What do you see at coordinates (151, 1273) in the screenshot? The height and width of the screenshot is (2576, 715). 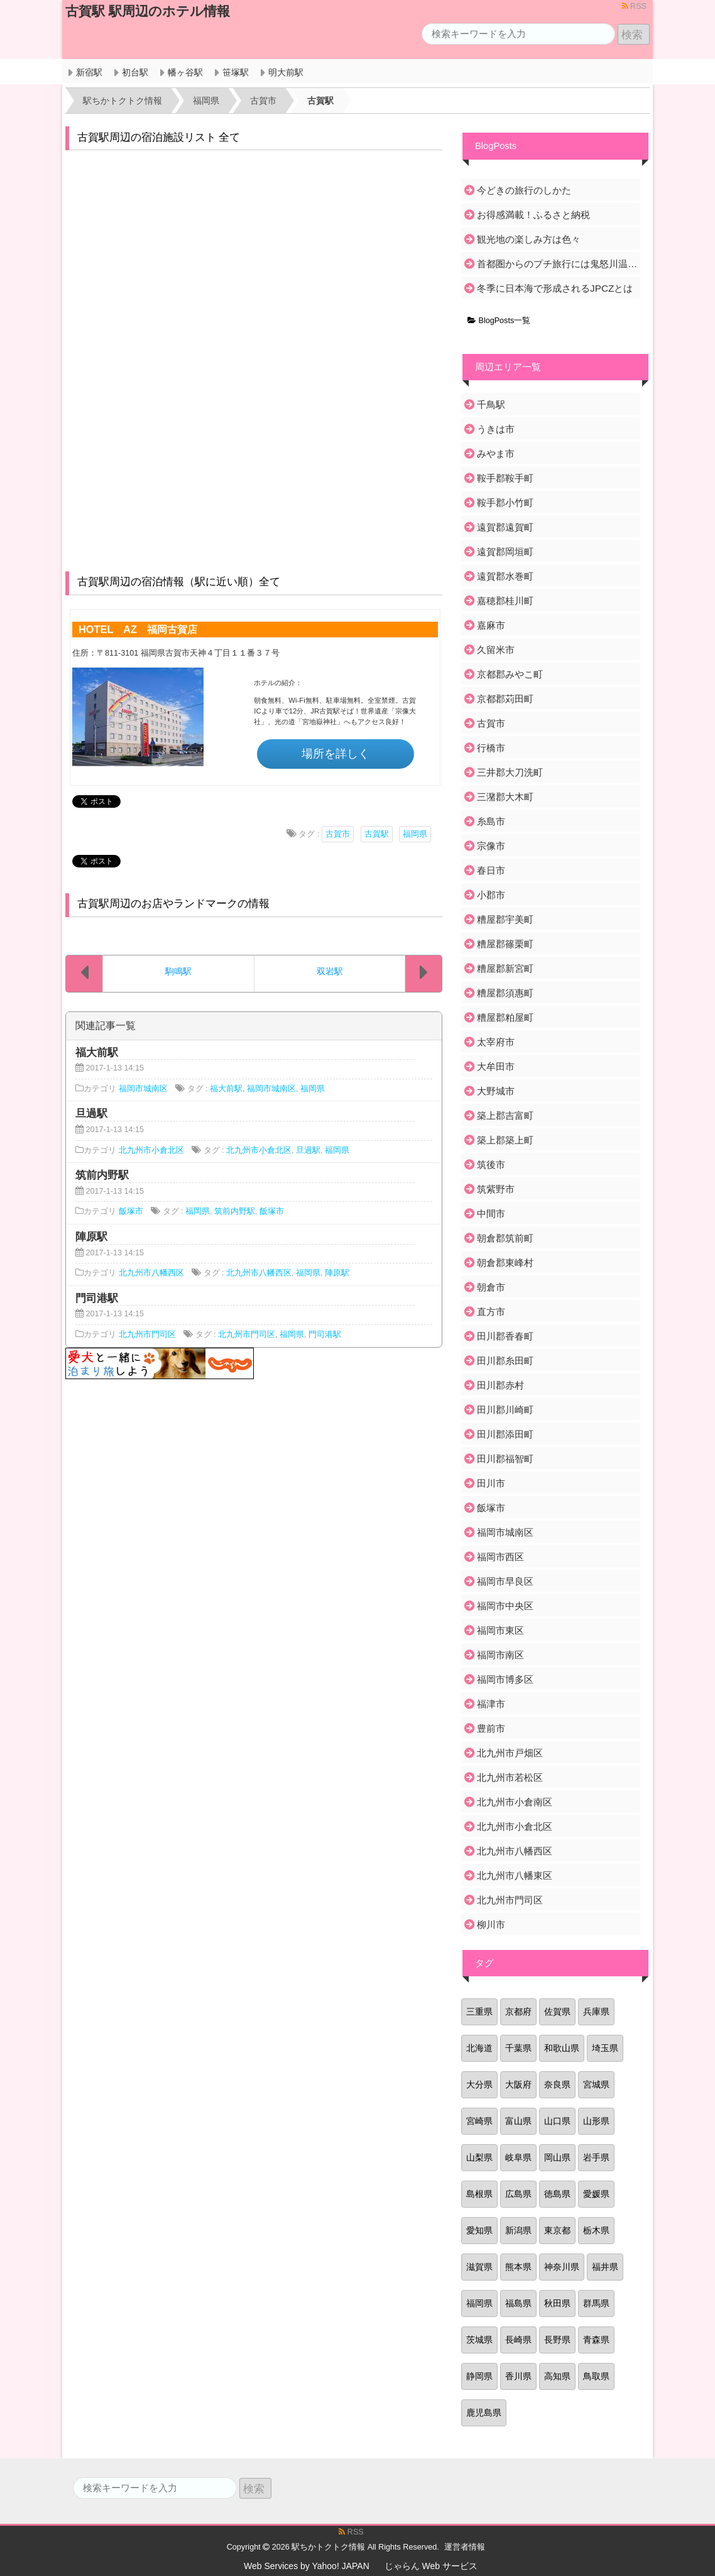 I see `北九州市八幡西区` at bounding box center [151, 1273].